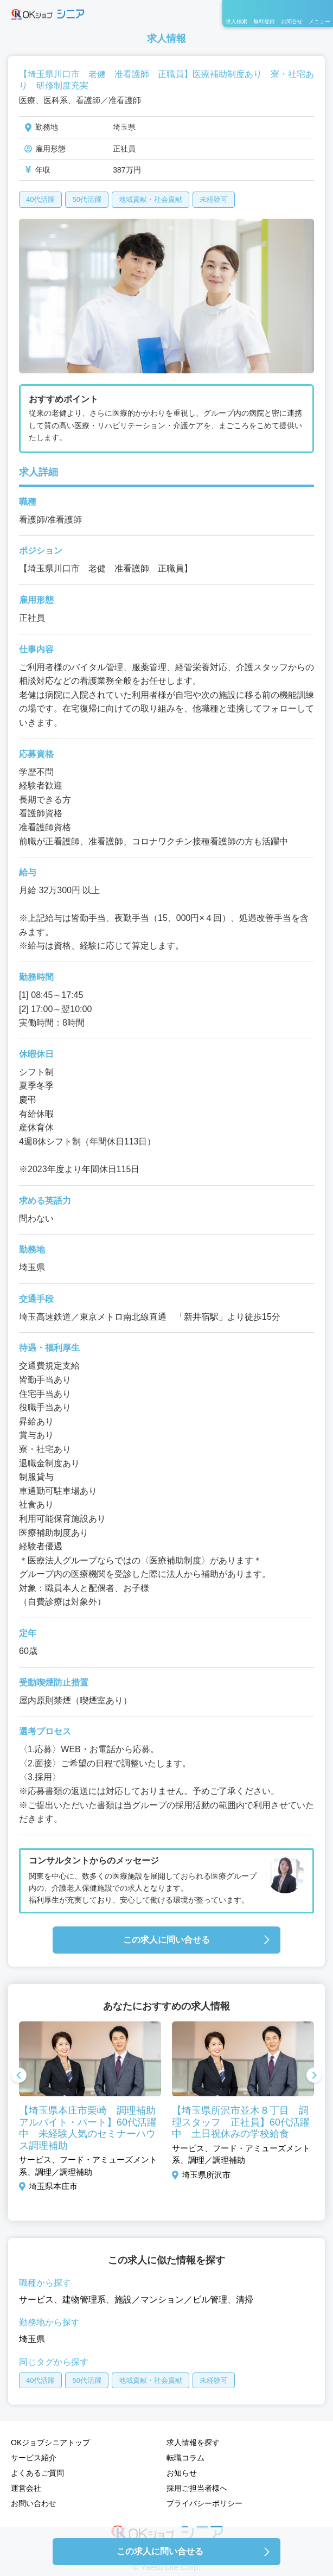 This screenshot has width=333, height=2576. I want to click on サービス紹介, so click(33, 2457).